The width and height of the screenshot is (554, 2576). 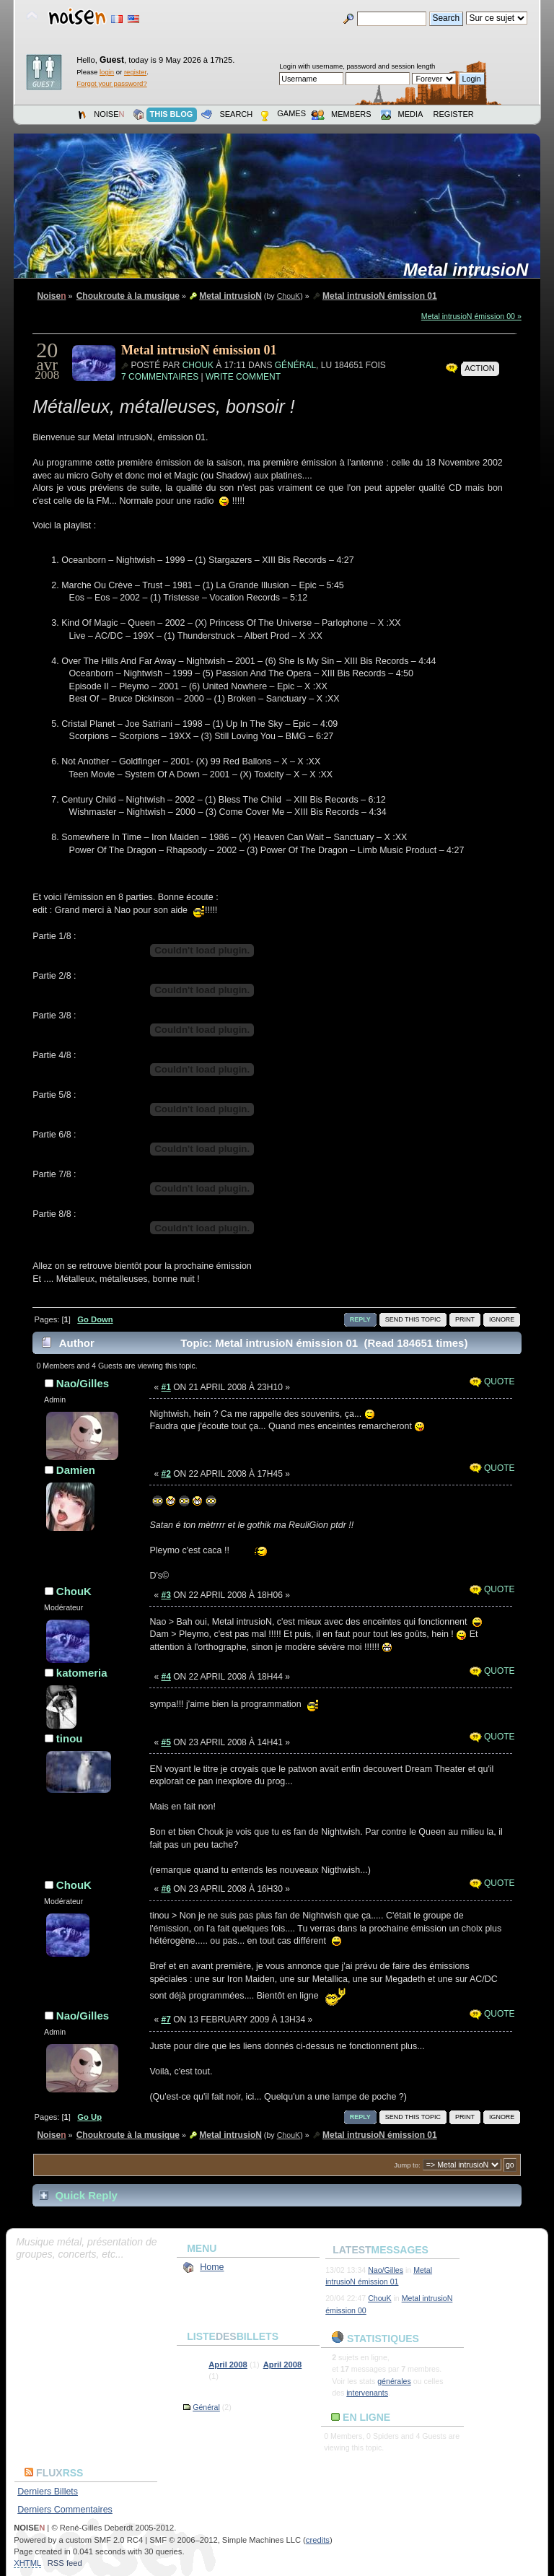 I want to click on #7, so click(x=165, y=2019).